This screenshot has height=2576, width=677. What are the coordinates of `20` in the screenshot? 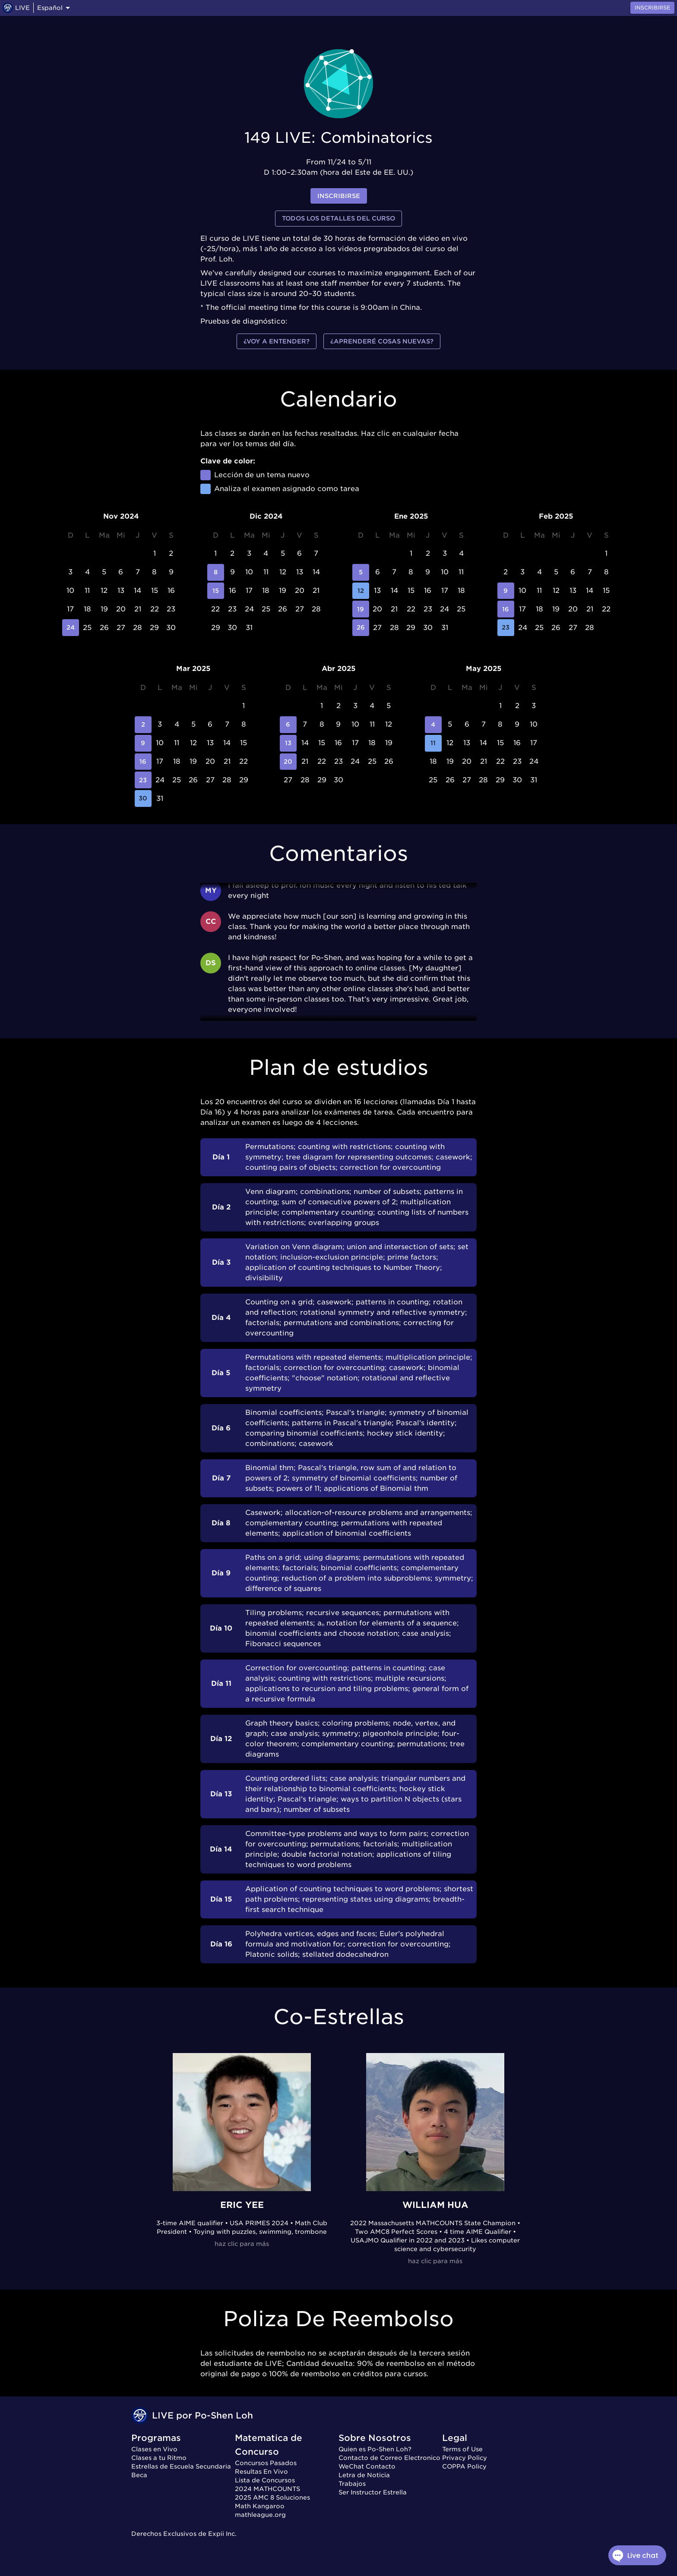 It's located at (288, 761).